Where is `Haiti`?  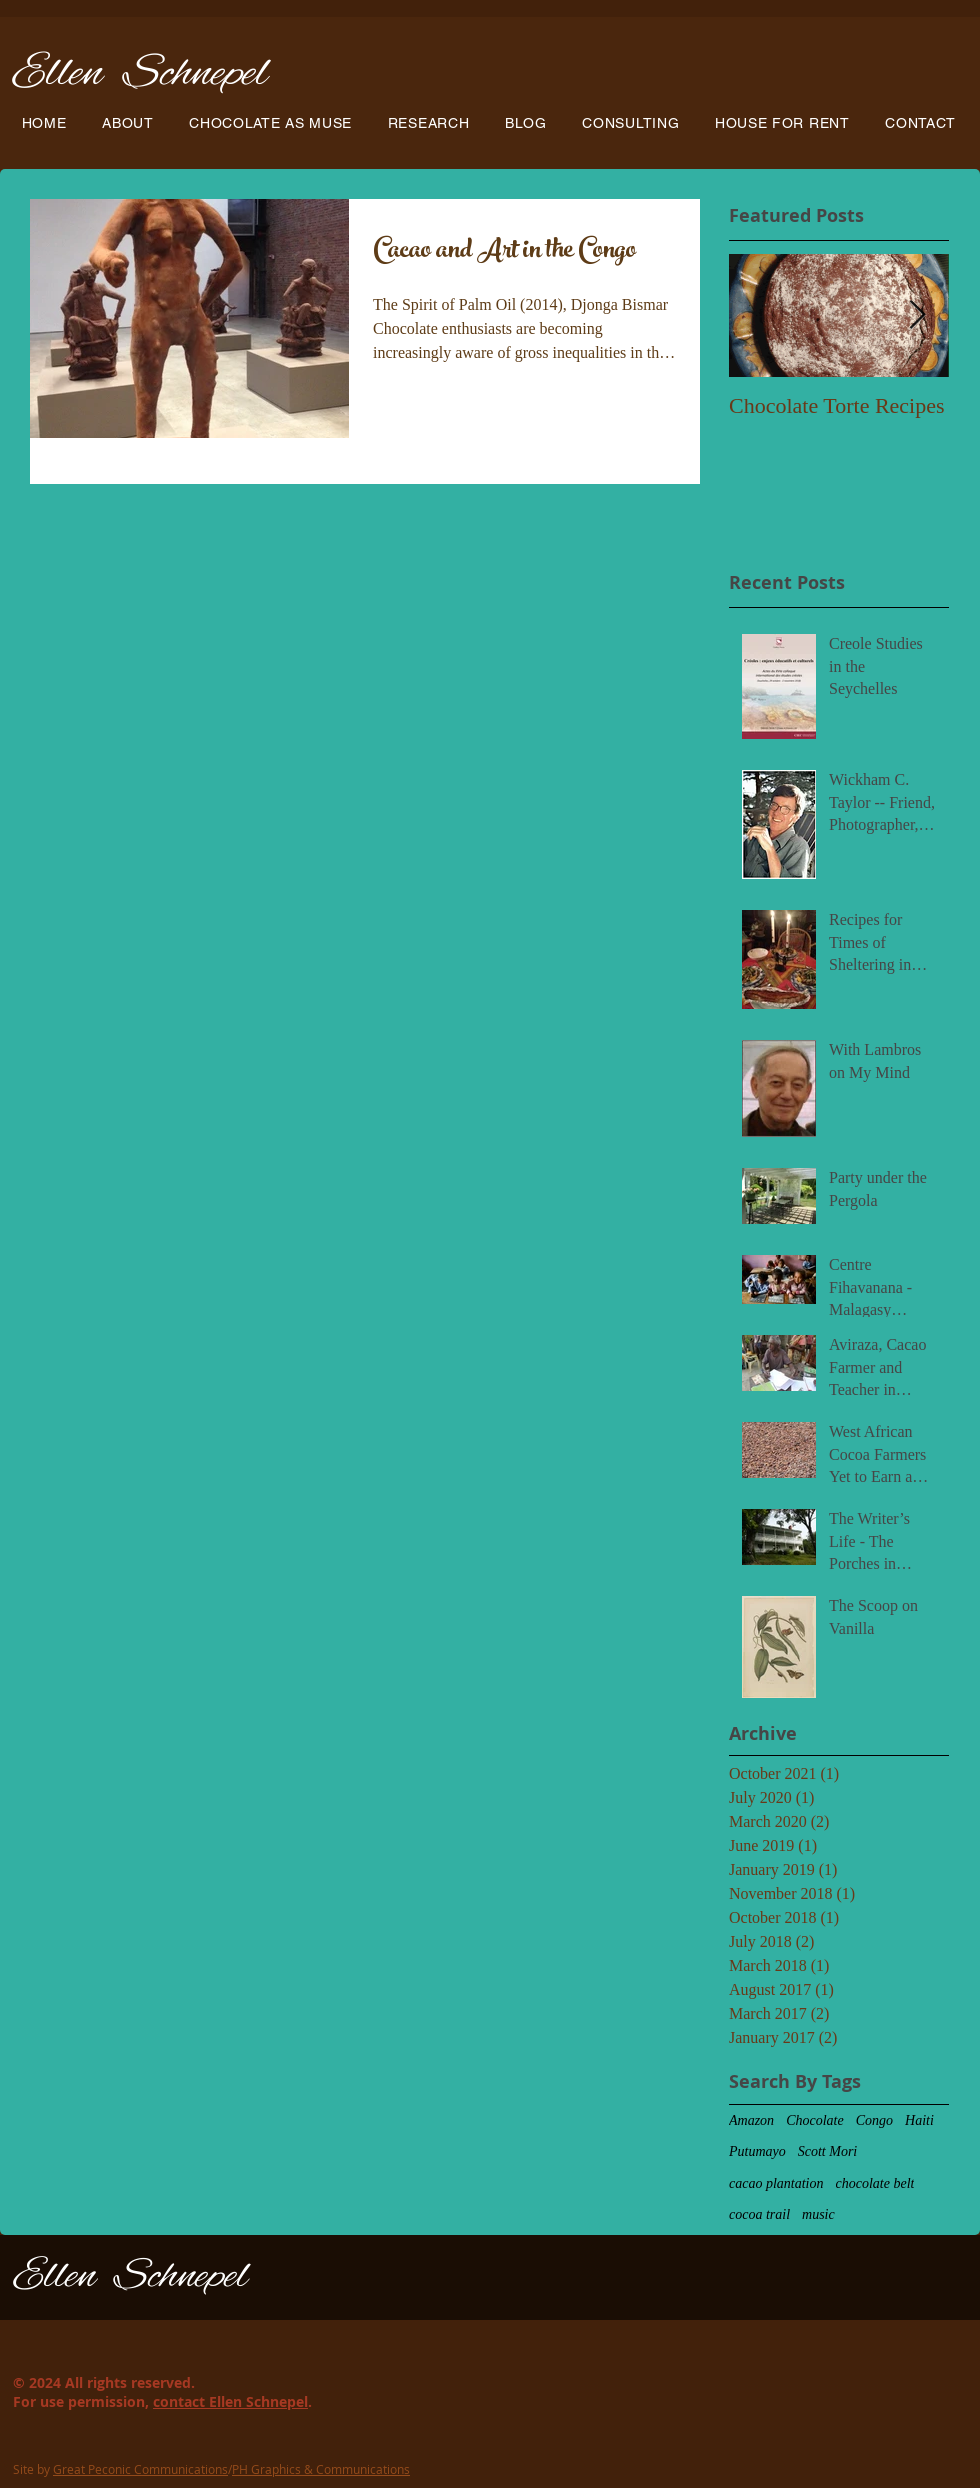 Haiti is located at coordinates (919, 2120).